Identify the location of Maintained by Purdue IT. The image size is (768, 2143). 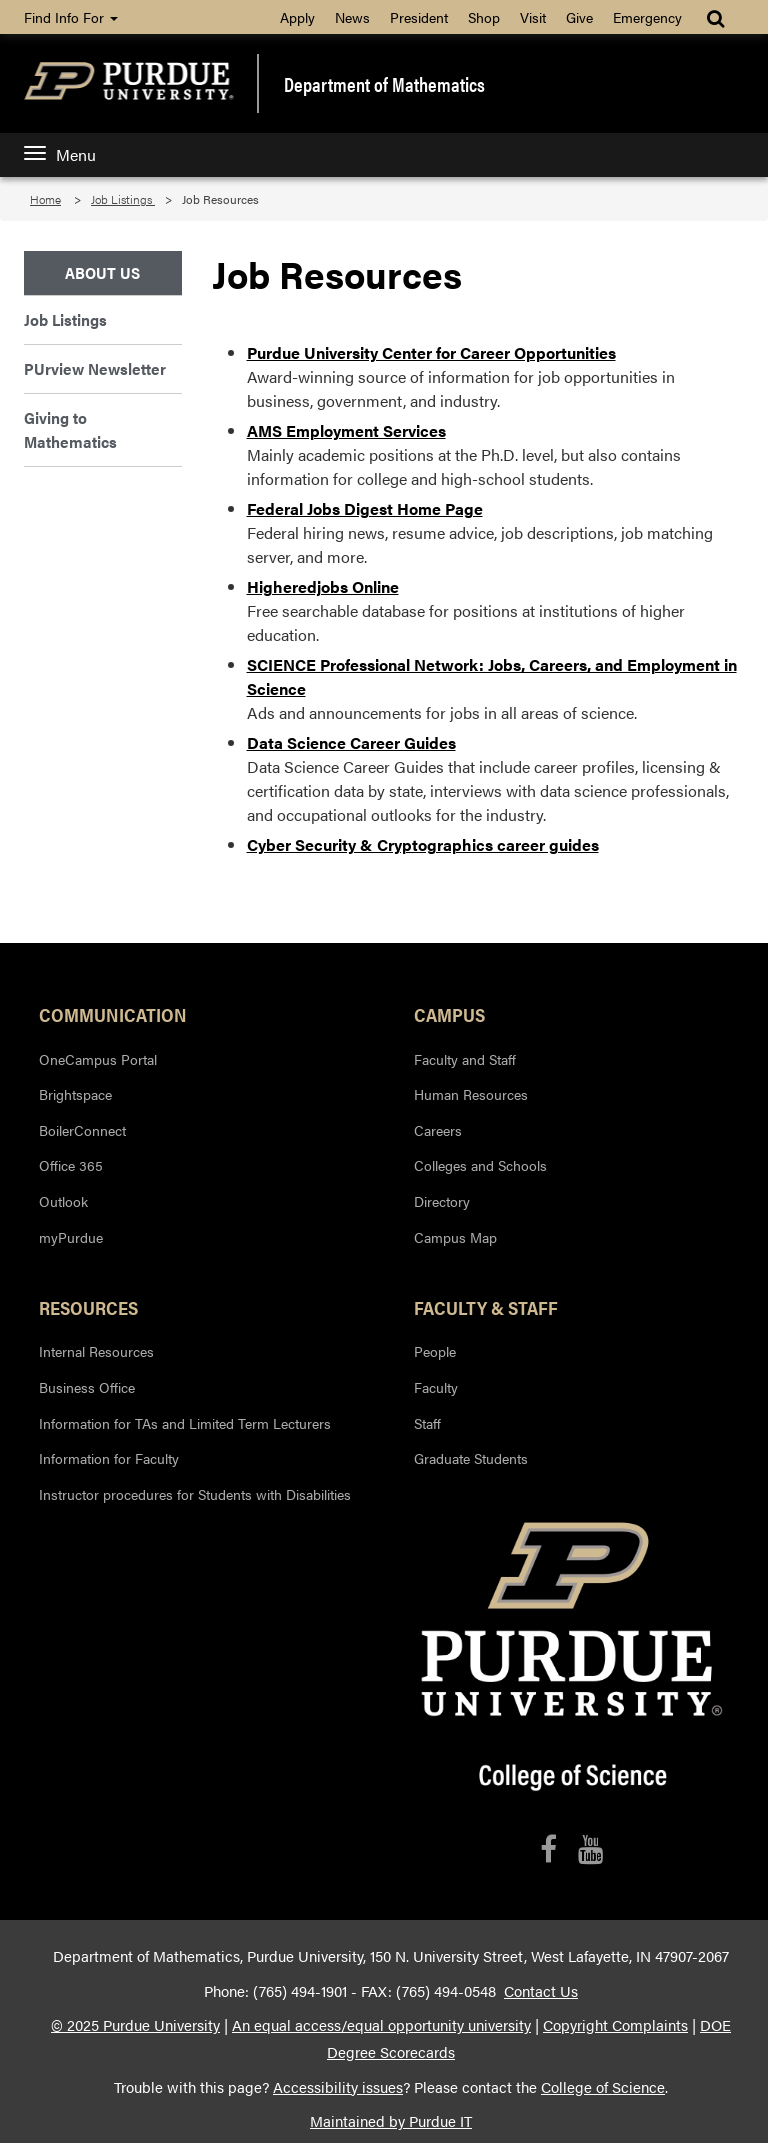
(391, 2121).